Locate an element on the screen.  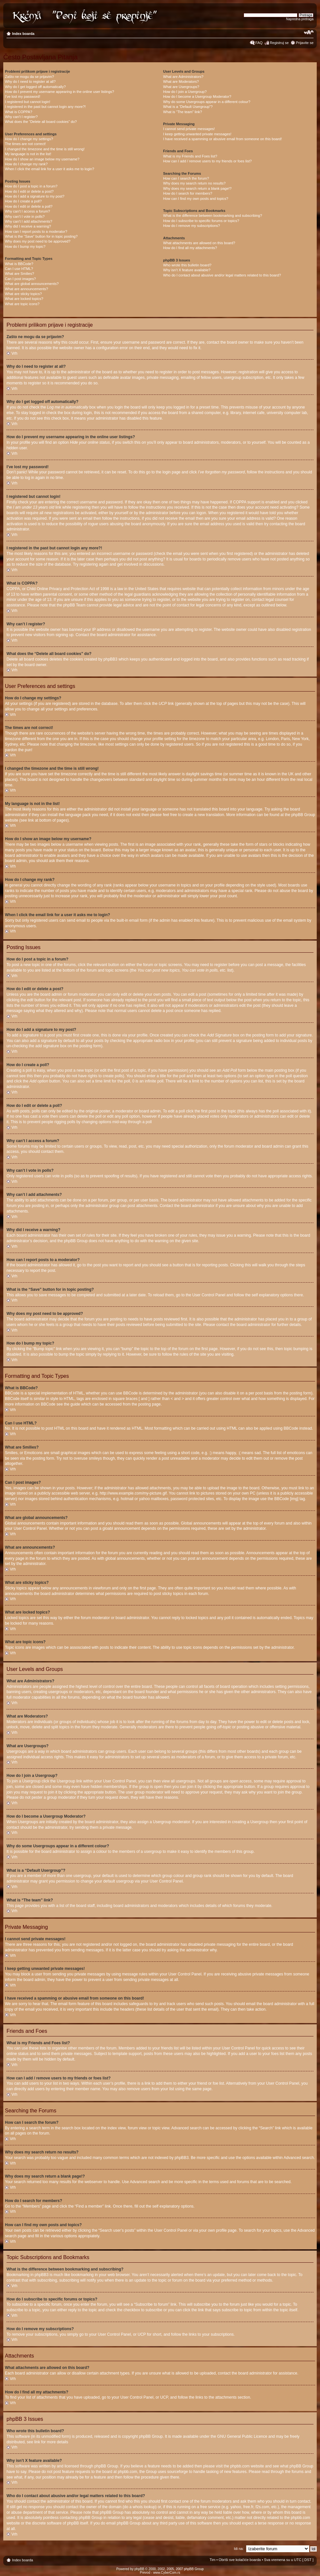
How do I bump my topic? is located at coordinates (25, 246).